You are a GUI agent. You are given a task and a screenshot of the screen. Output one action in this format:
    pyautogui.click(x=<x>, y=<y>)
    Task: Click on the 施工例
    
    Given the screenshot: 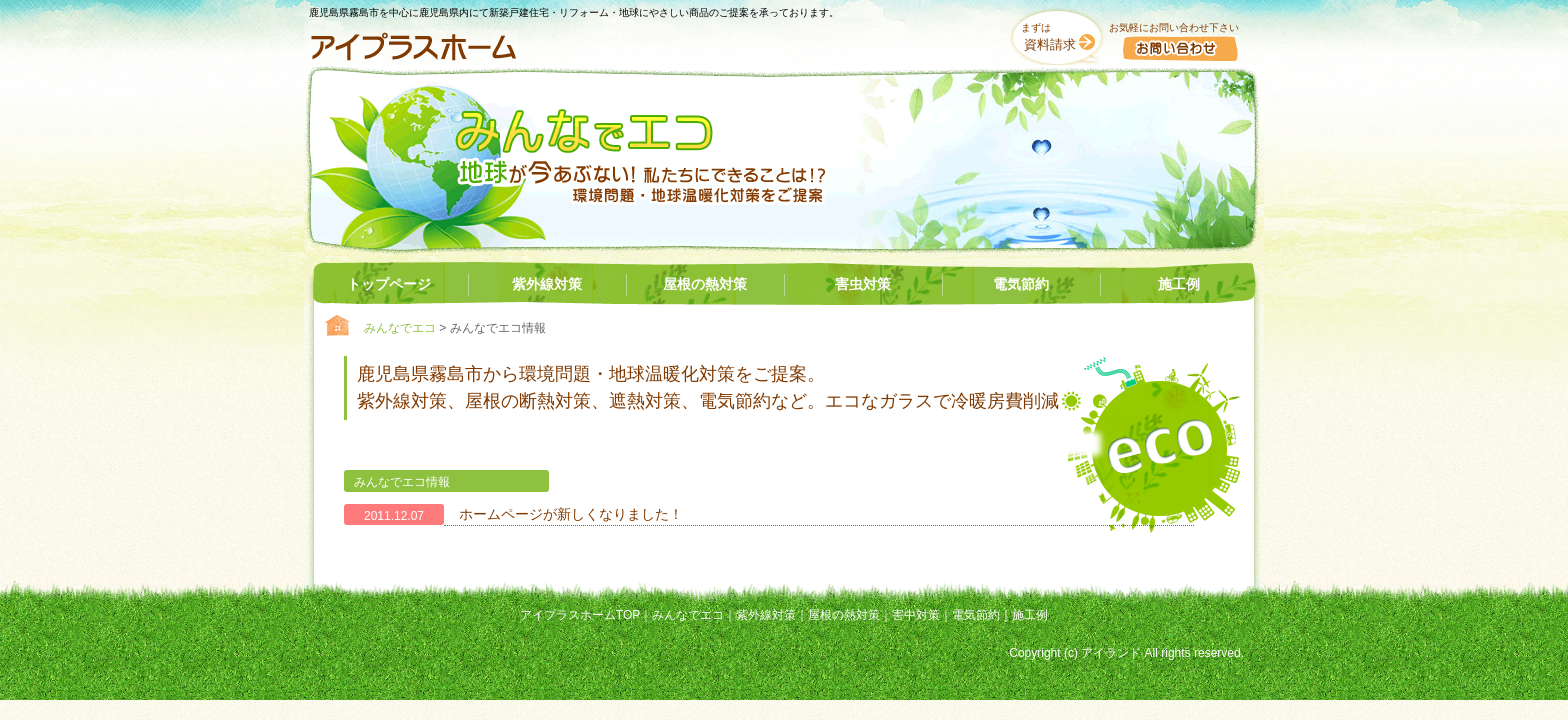 What is the action you would take?
    pyautogui.click(x=1179, y=284)
    